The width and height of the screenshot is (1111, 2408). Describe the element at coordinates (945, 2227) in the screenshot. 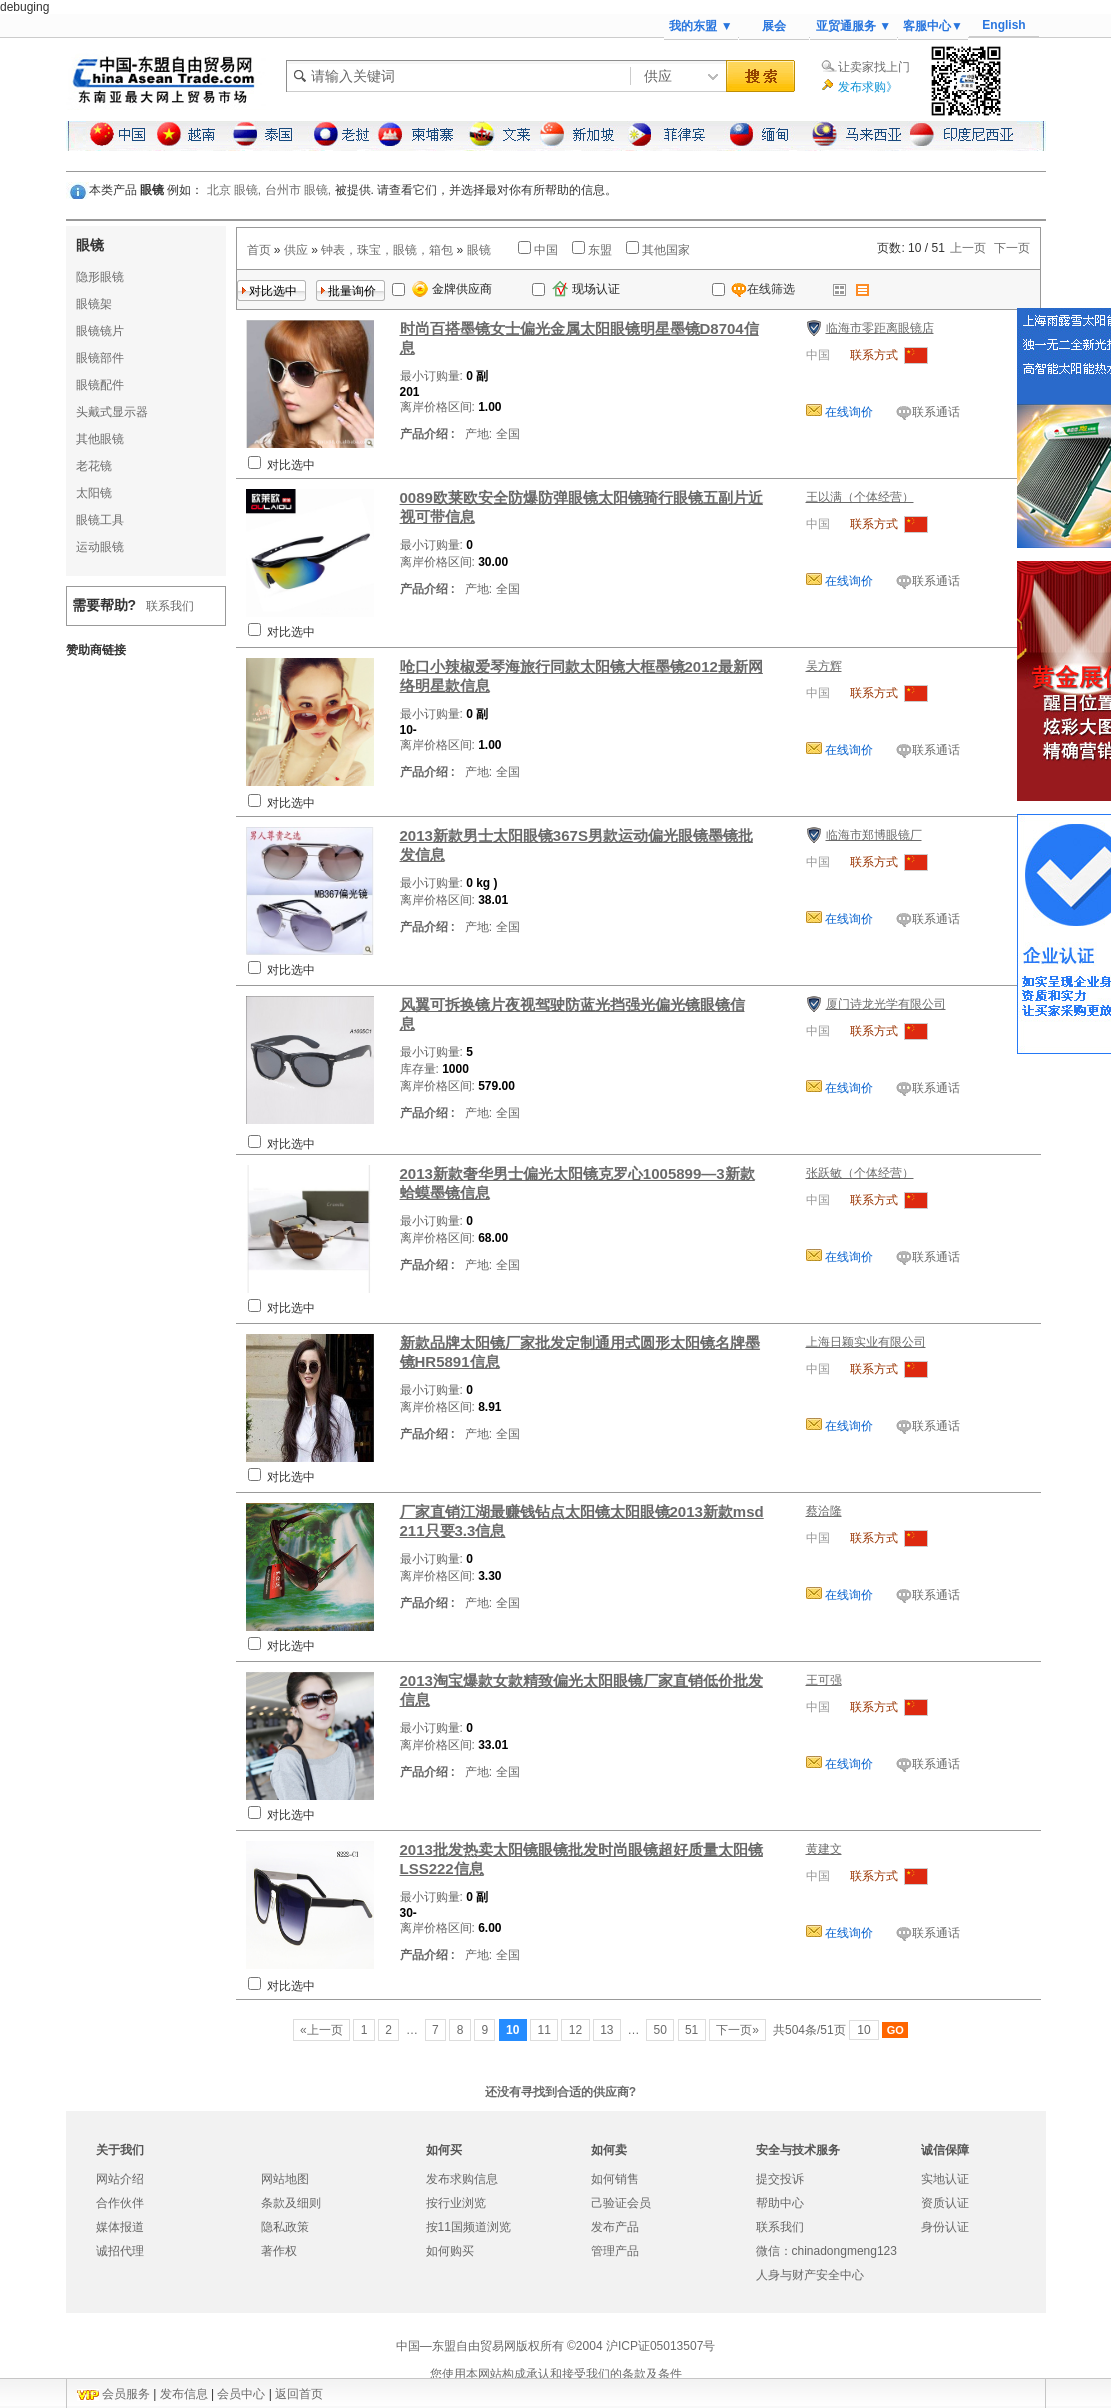

I see `身份认证` at that location.